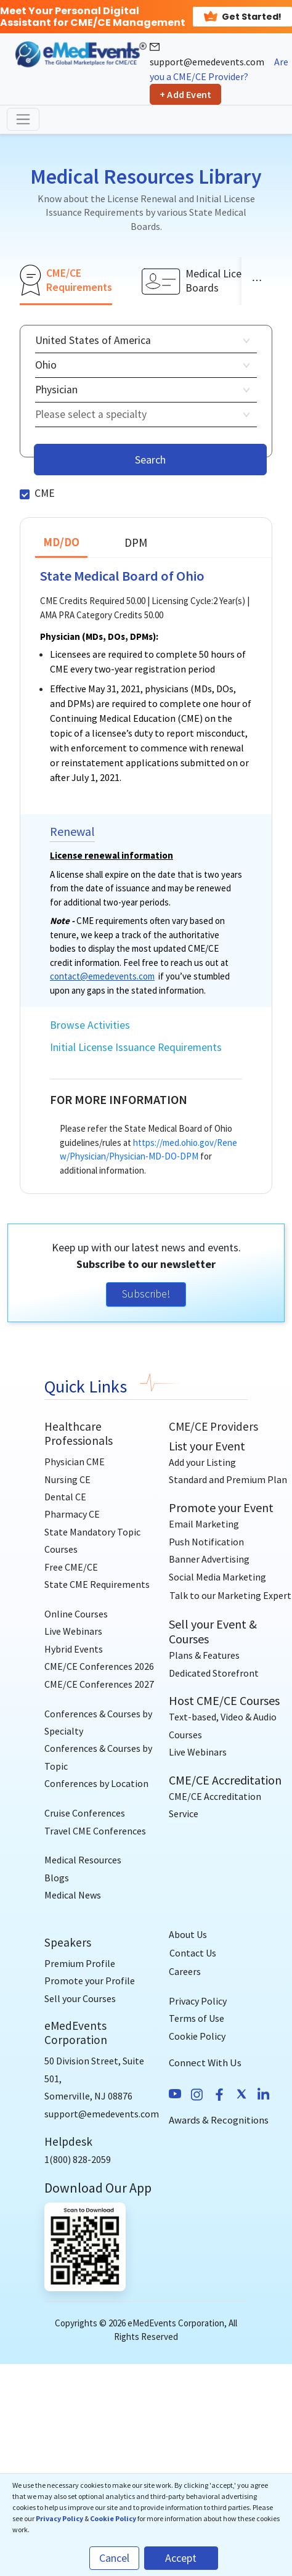 This screenshot has height=2576, width=292. I want to click on [tabpanel], so click(146, 754).